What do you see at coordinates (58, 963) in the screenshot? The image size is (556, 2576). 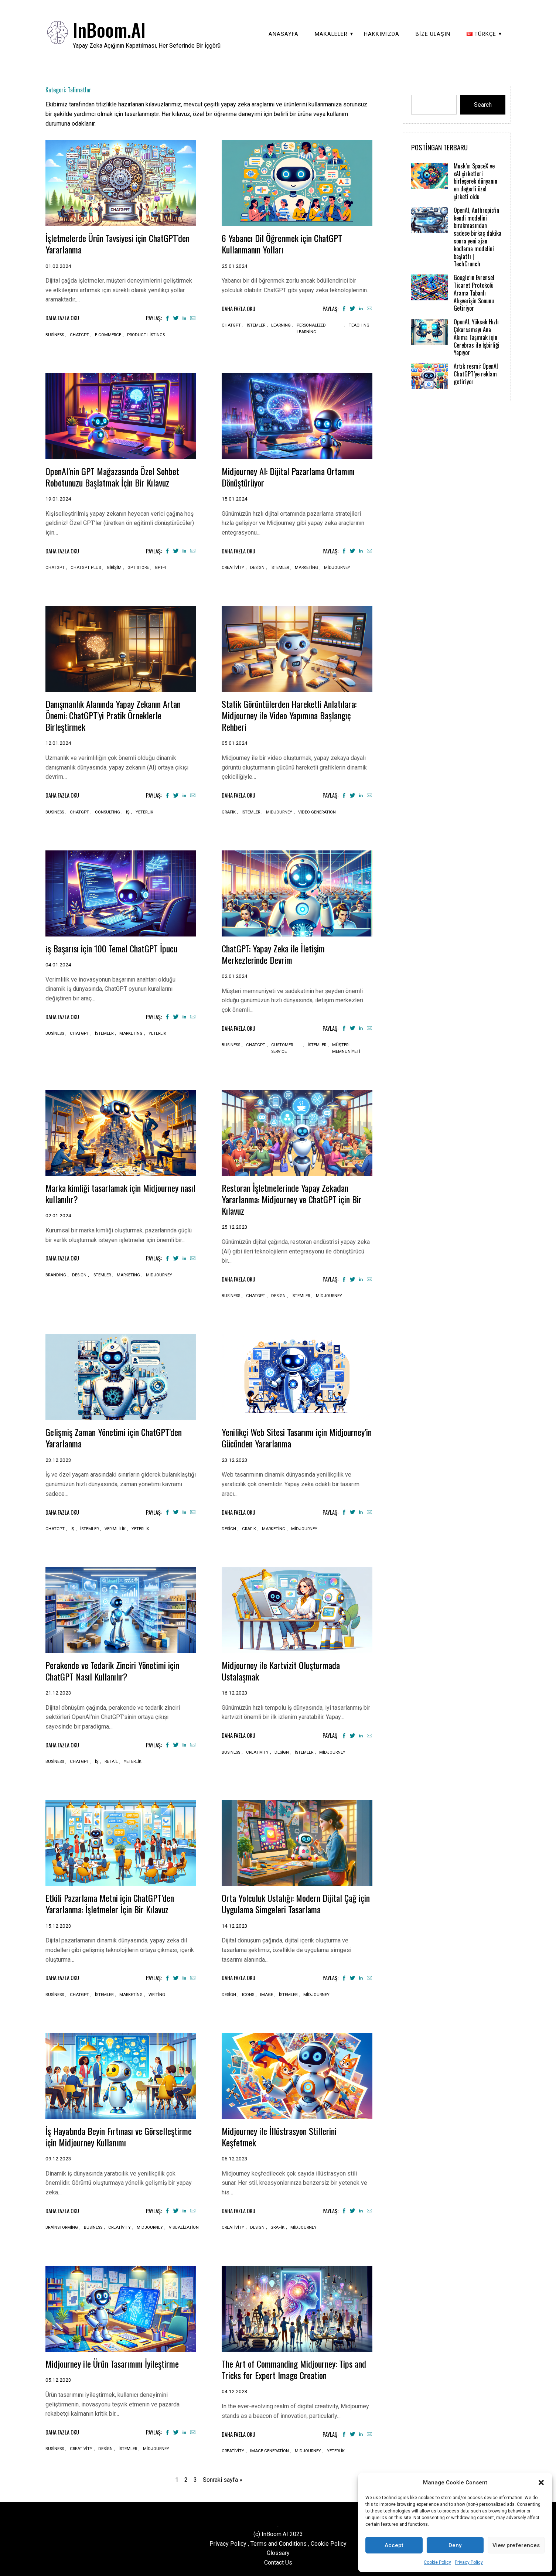 I see `04.01.2024` at bounding box center [58, 963].